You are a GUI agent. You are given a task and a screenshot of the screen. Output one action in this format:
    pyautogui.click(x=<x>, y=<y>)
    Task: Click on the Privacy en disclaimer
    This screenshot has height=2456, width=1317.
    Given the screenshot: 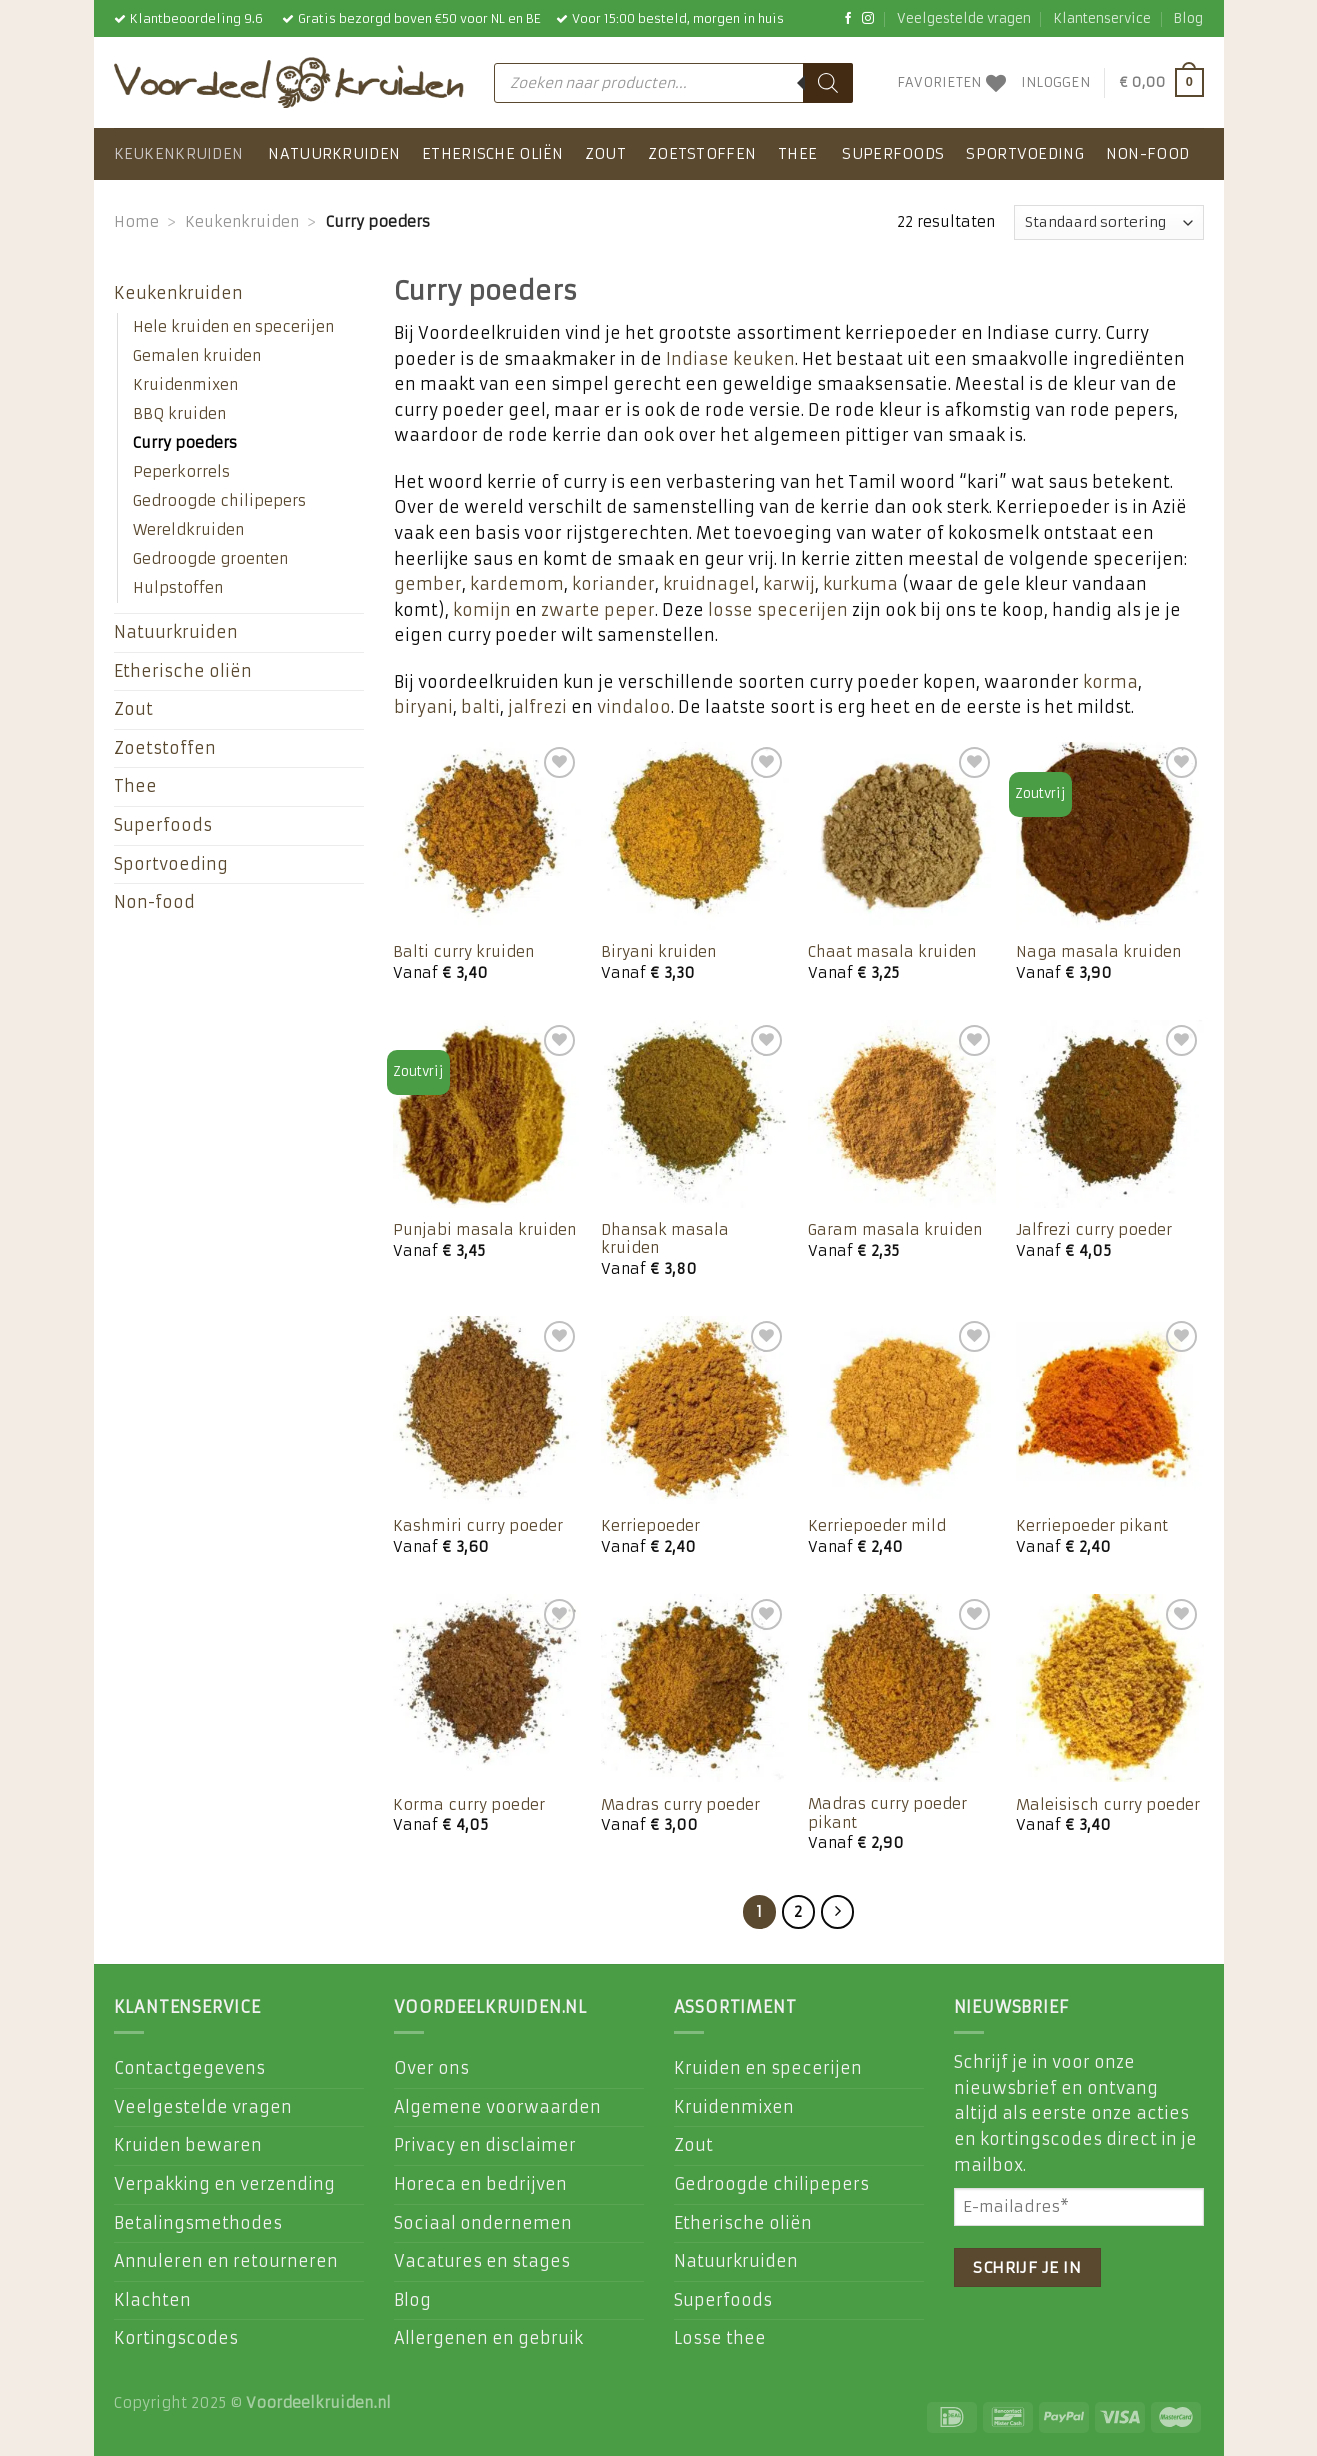 What is the action you would take?
    pyautogui.click(x=485, y=2145)
    